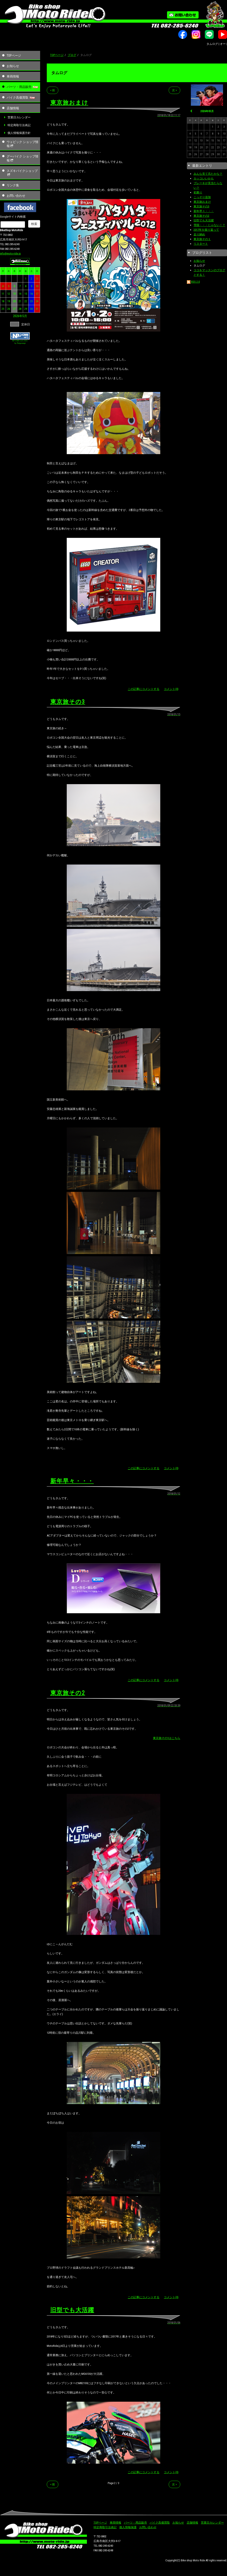  I want to click on お知らせ, so click(13, 66).